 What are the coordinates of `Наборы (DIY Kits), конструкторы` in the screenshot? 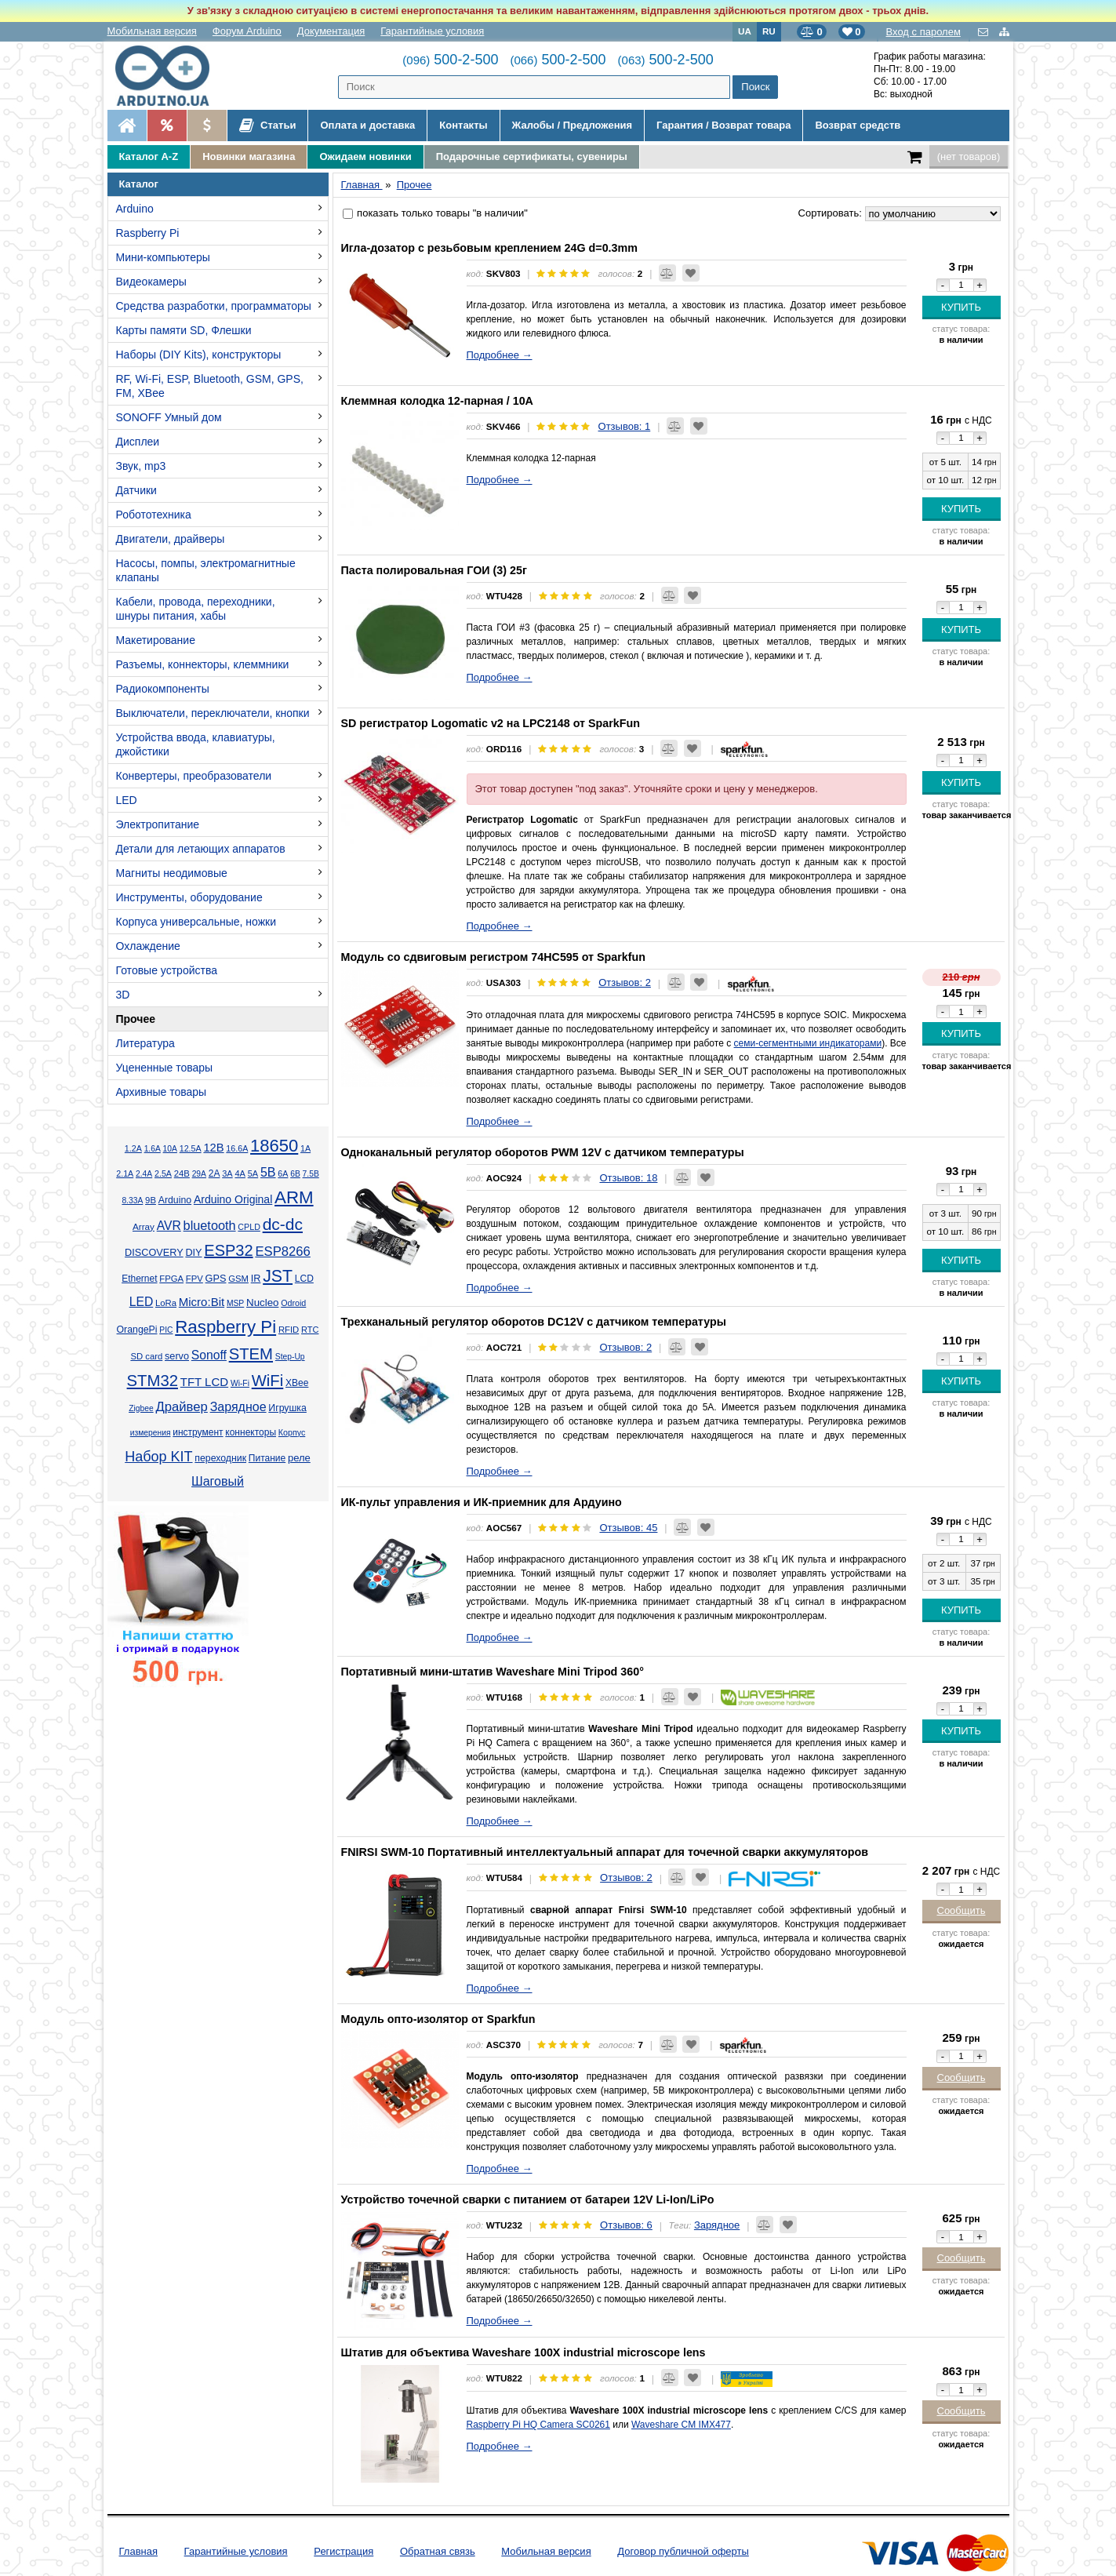 It's located at (199, 354).